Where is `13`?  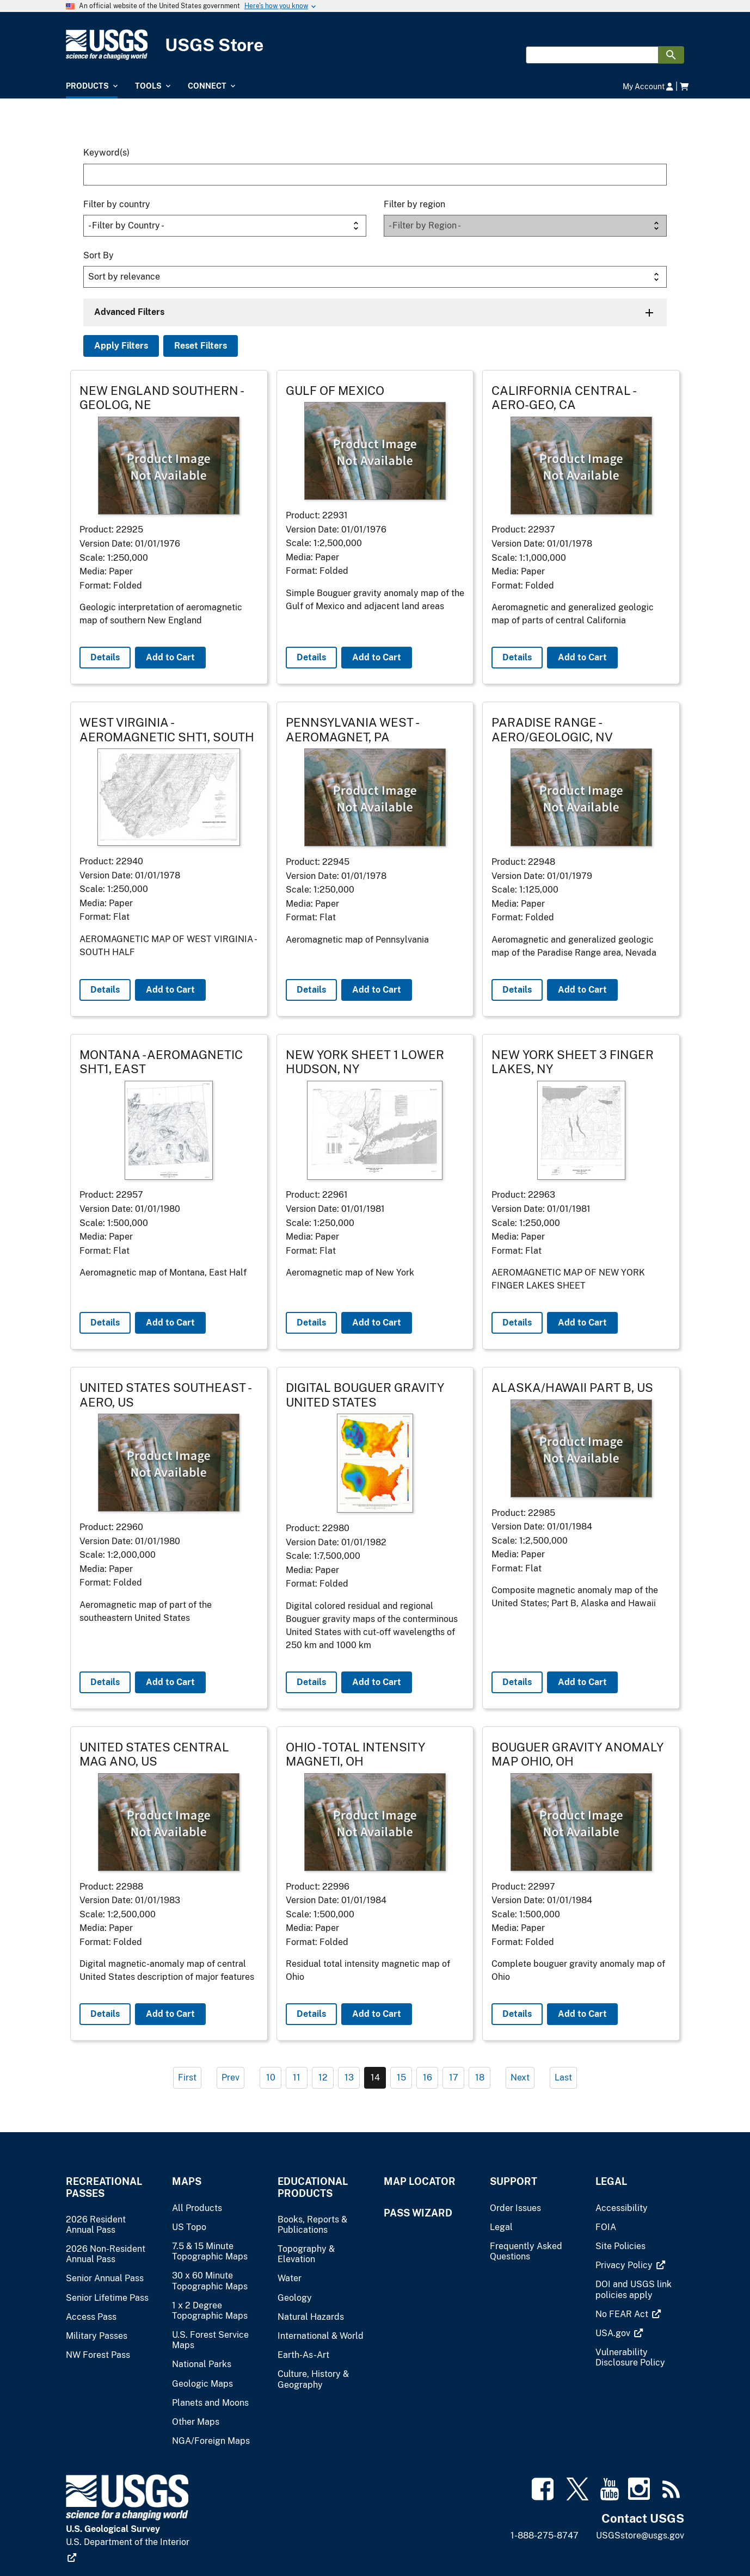 13 is located at coordinates (349, 2077).